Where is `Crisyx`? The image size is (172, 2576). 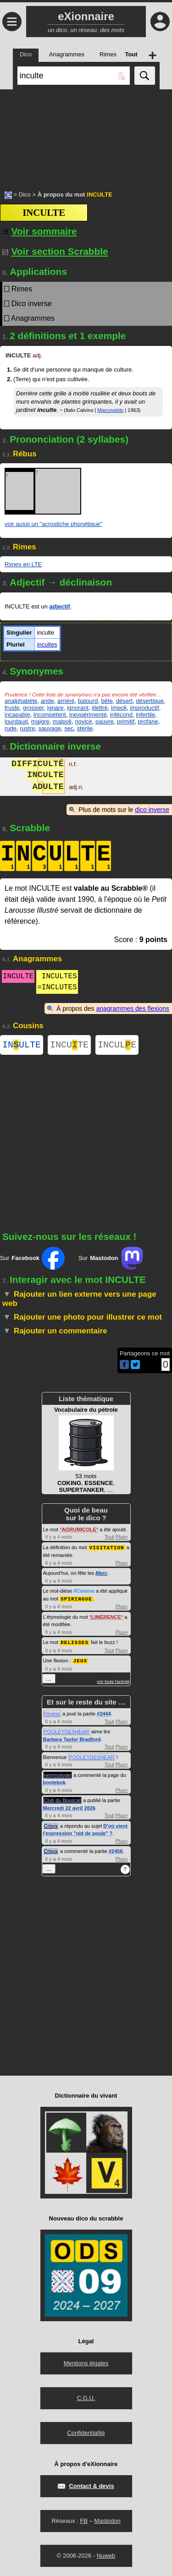
Crisyx is located at coordinates (51, 1826).